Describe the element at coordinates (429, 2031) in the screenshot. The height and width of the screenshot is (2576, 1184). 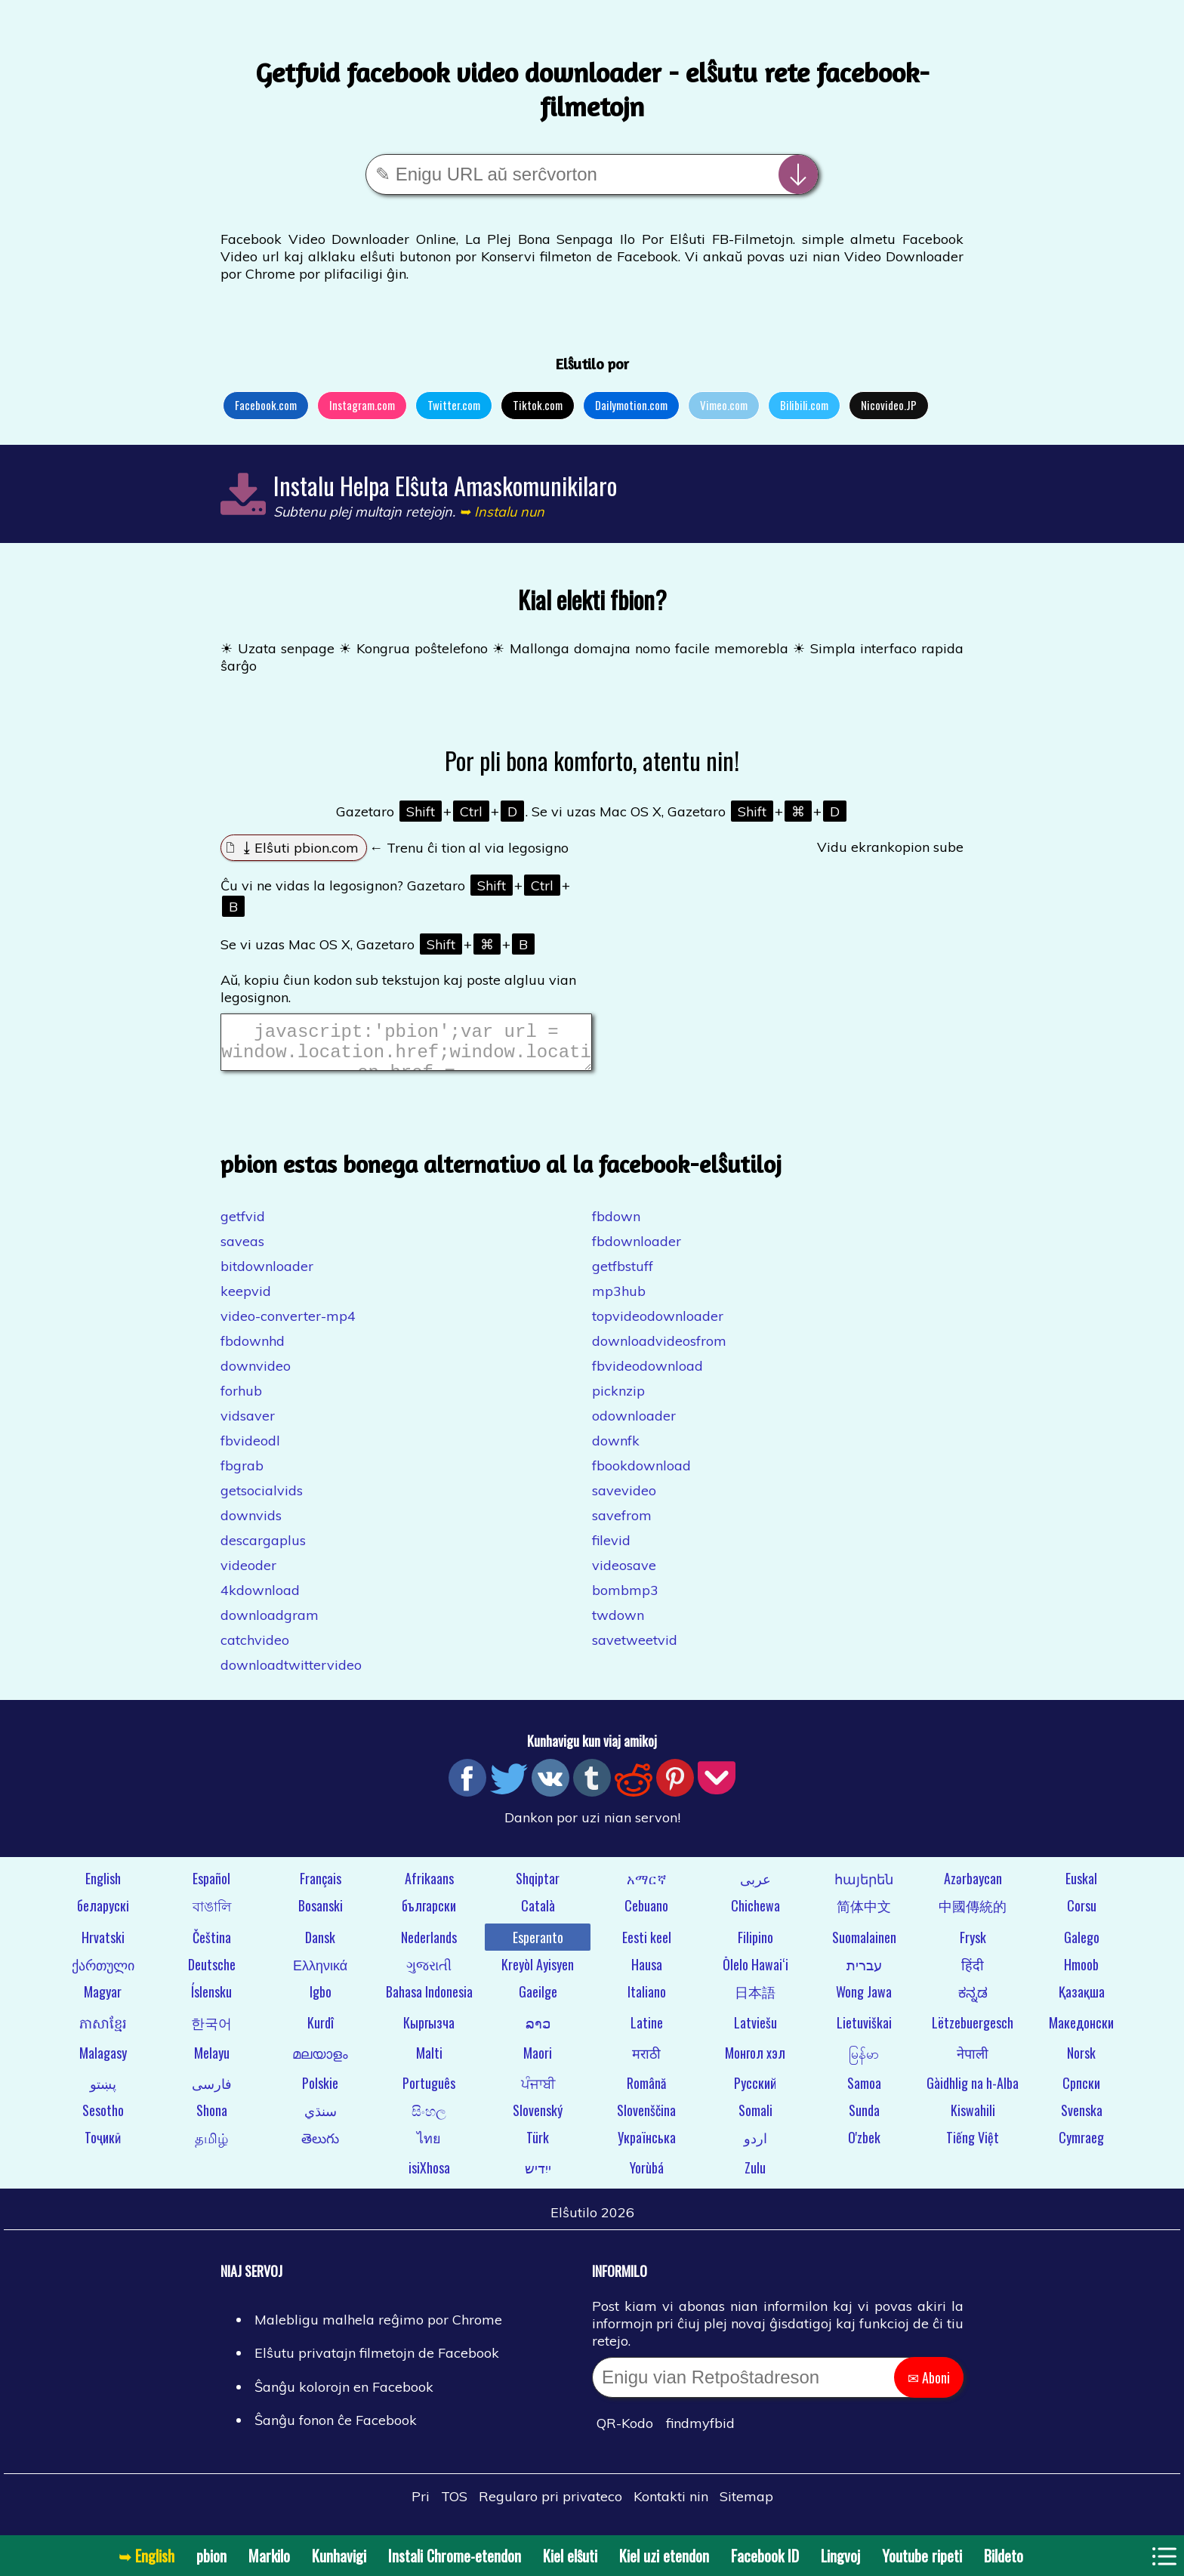
I see `Кыргызча` at that location.